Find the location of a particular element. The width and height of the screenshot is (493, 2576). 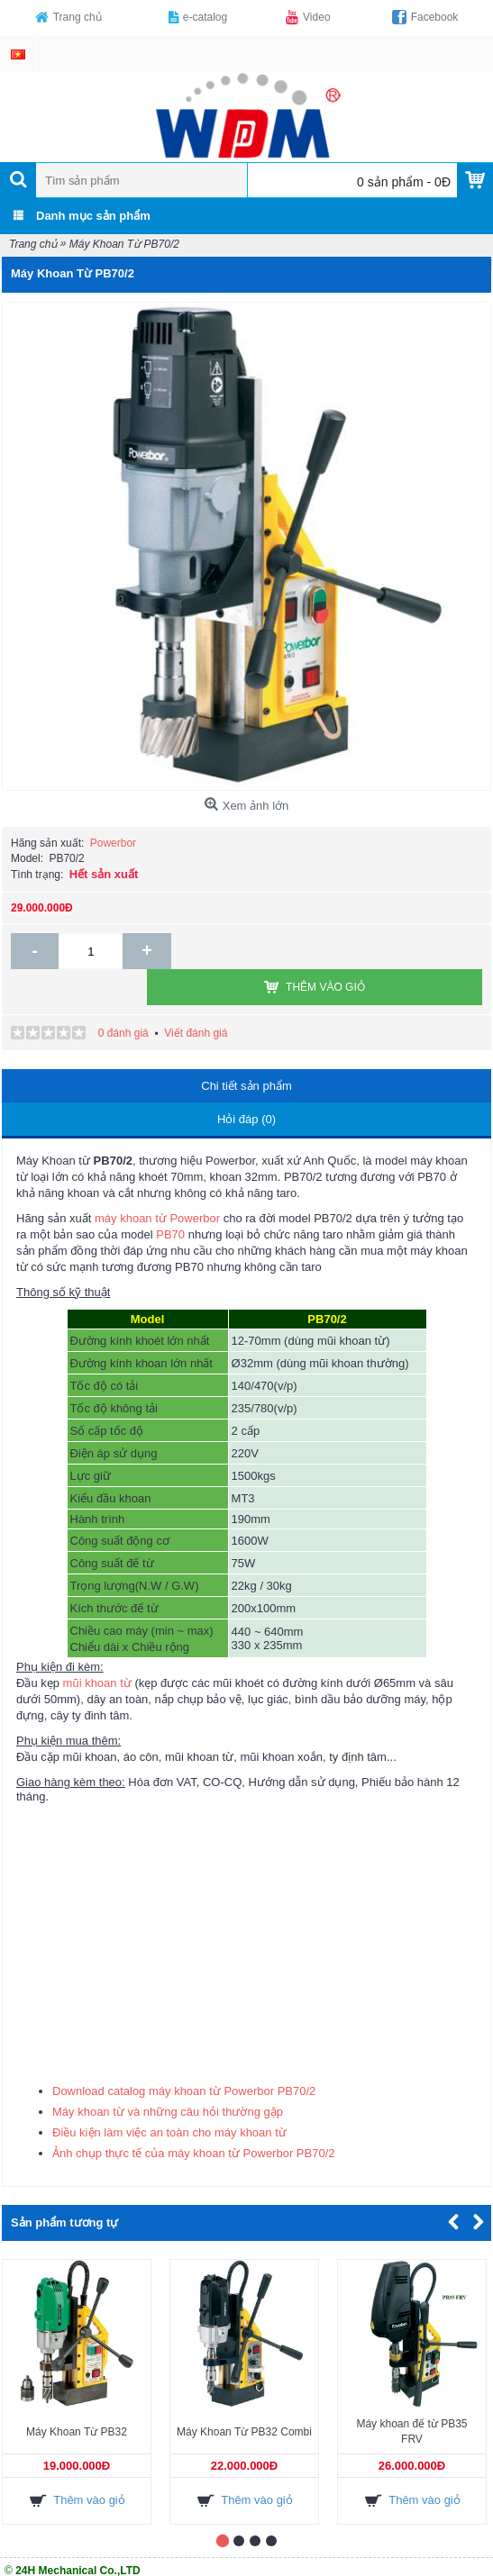

Điều kiện làm việc an toàn cho máy khoan từ is located at coordinates (169, 2096).